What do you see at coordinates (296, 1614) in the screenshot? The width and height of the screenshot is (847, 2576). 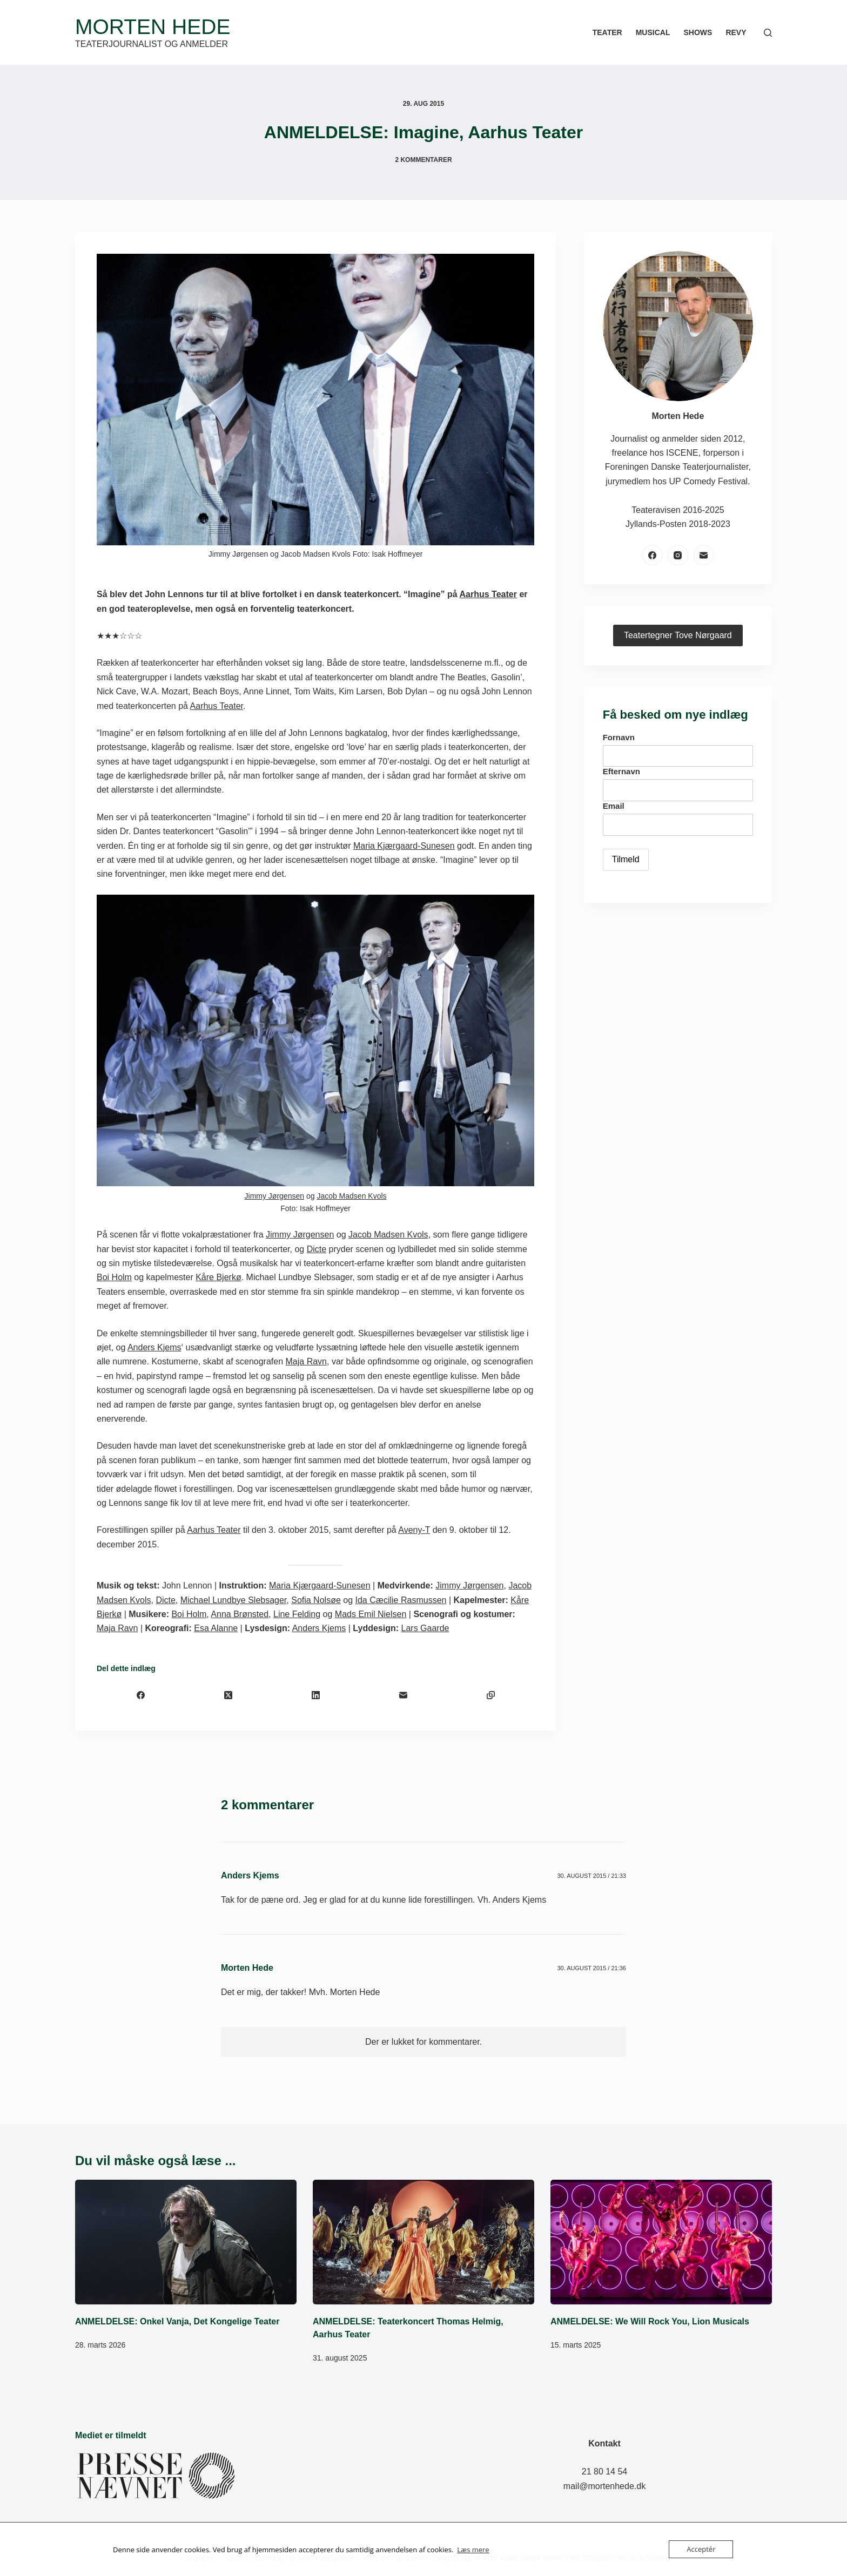 I see `Line Felding` at bounding box center [296, 1614].